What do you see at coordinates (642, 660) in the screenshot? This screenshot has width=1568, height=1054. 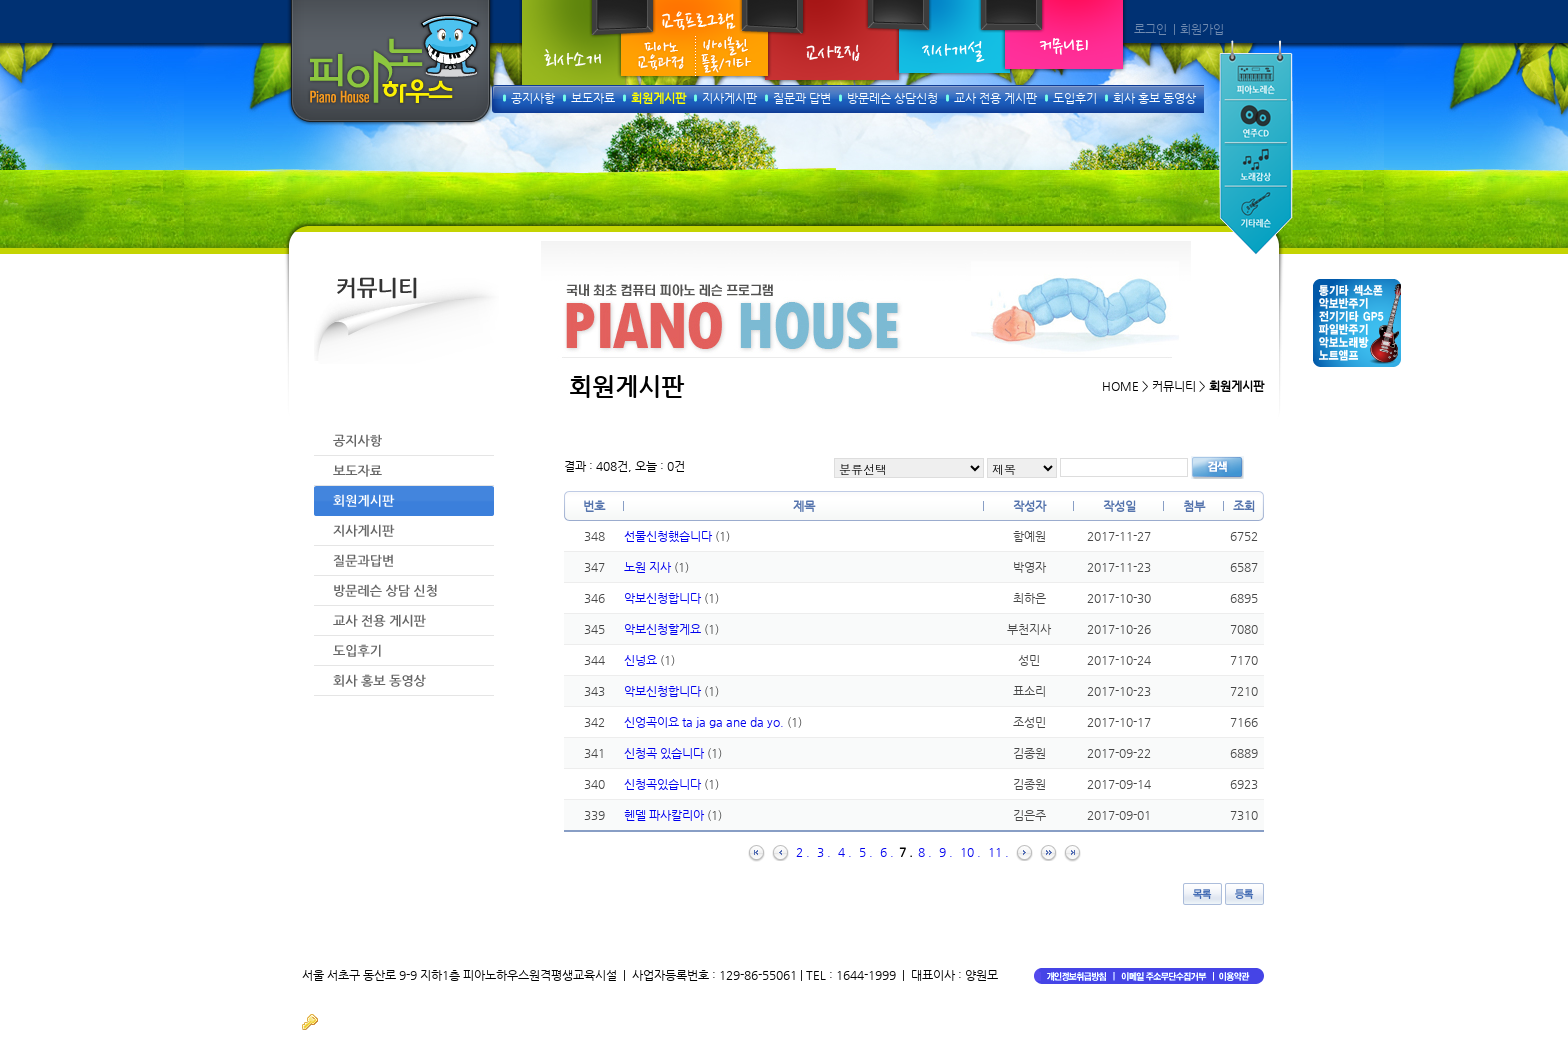 I see `신넝요` at bounding box center [642, 660].